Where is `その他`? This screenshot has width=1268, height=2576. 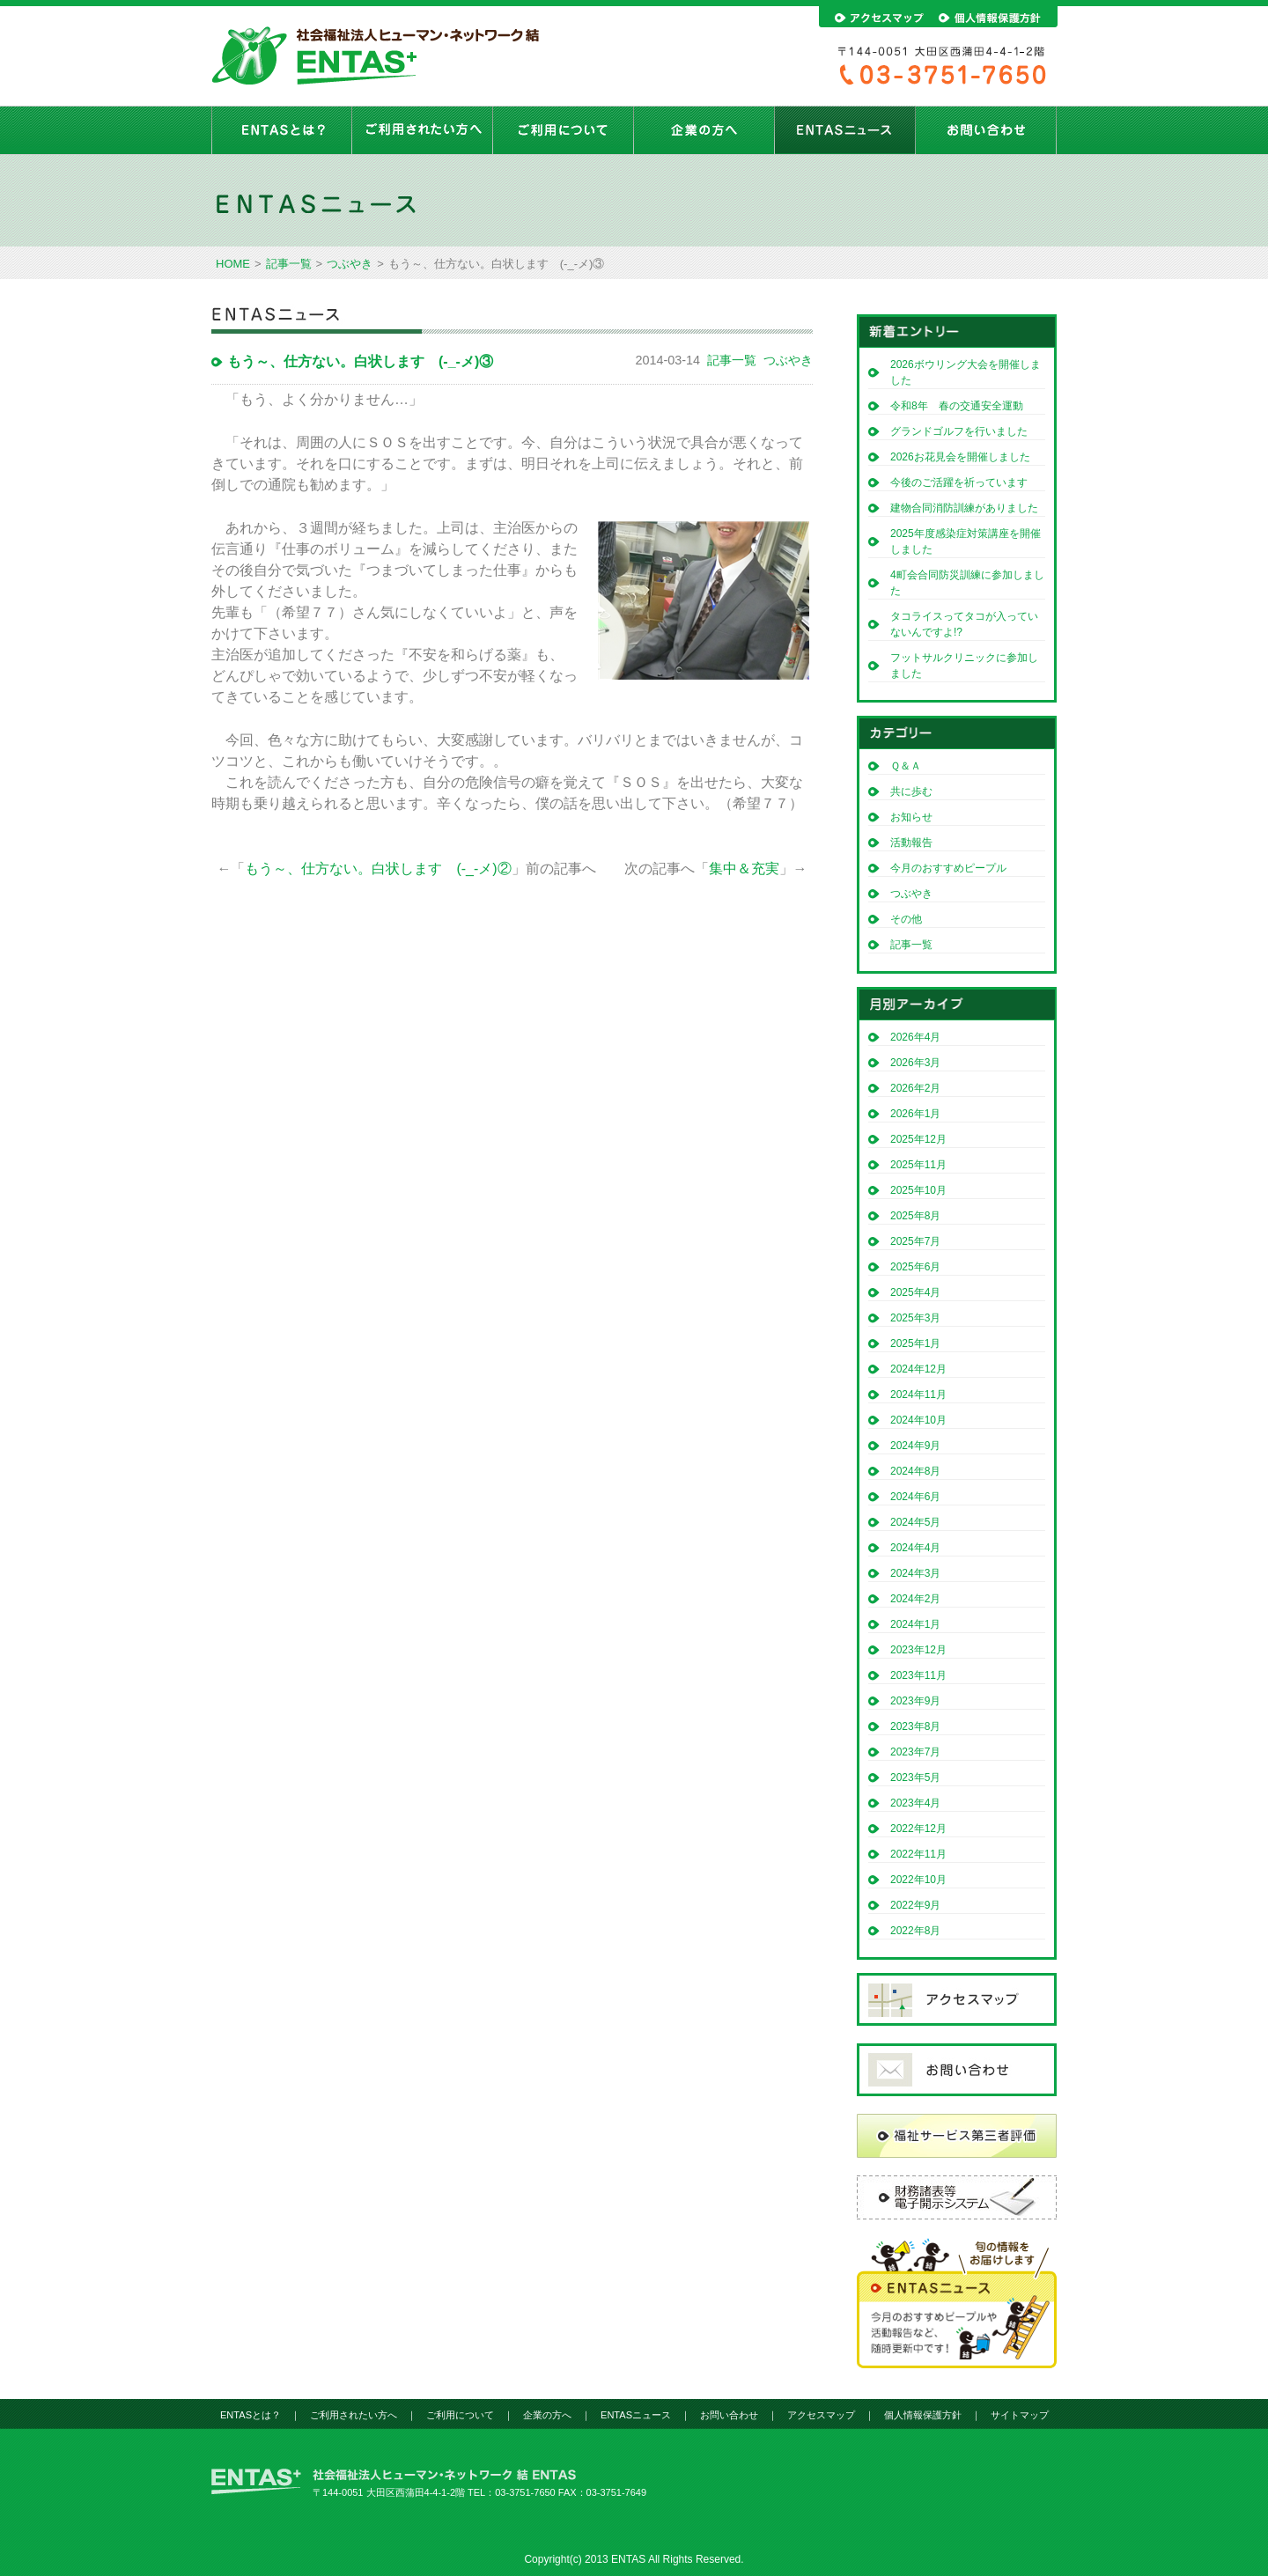 その他 is located at coordinates (906, 919).